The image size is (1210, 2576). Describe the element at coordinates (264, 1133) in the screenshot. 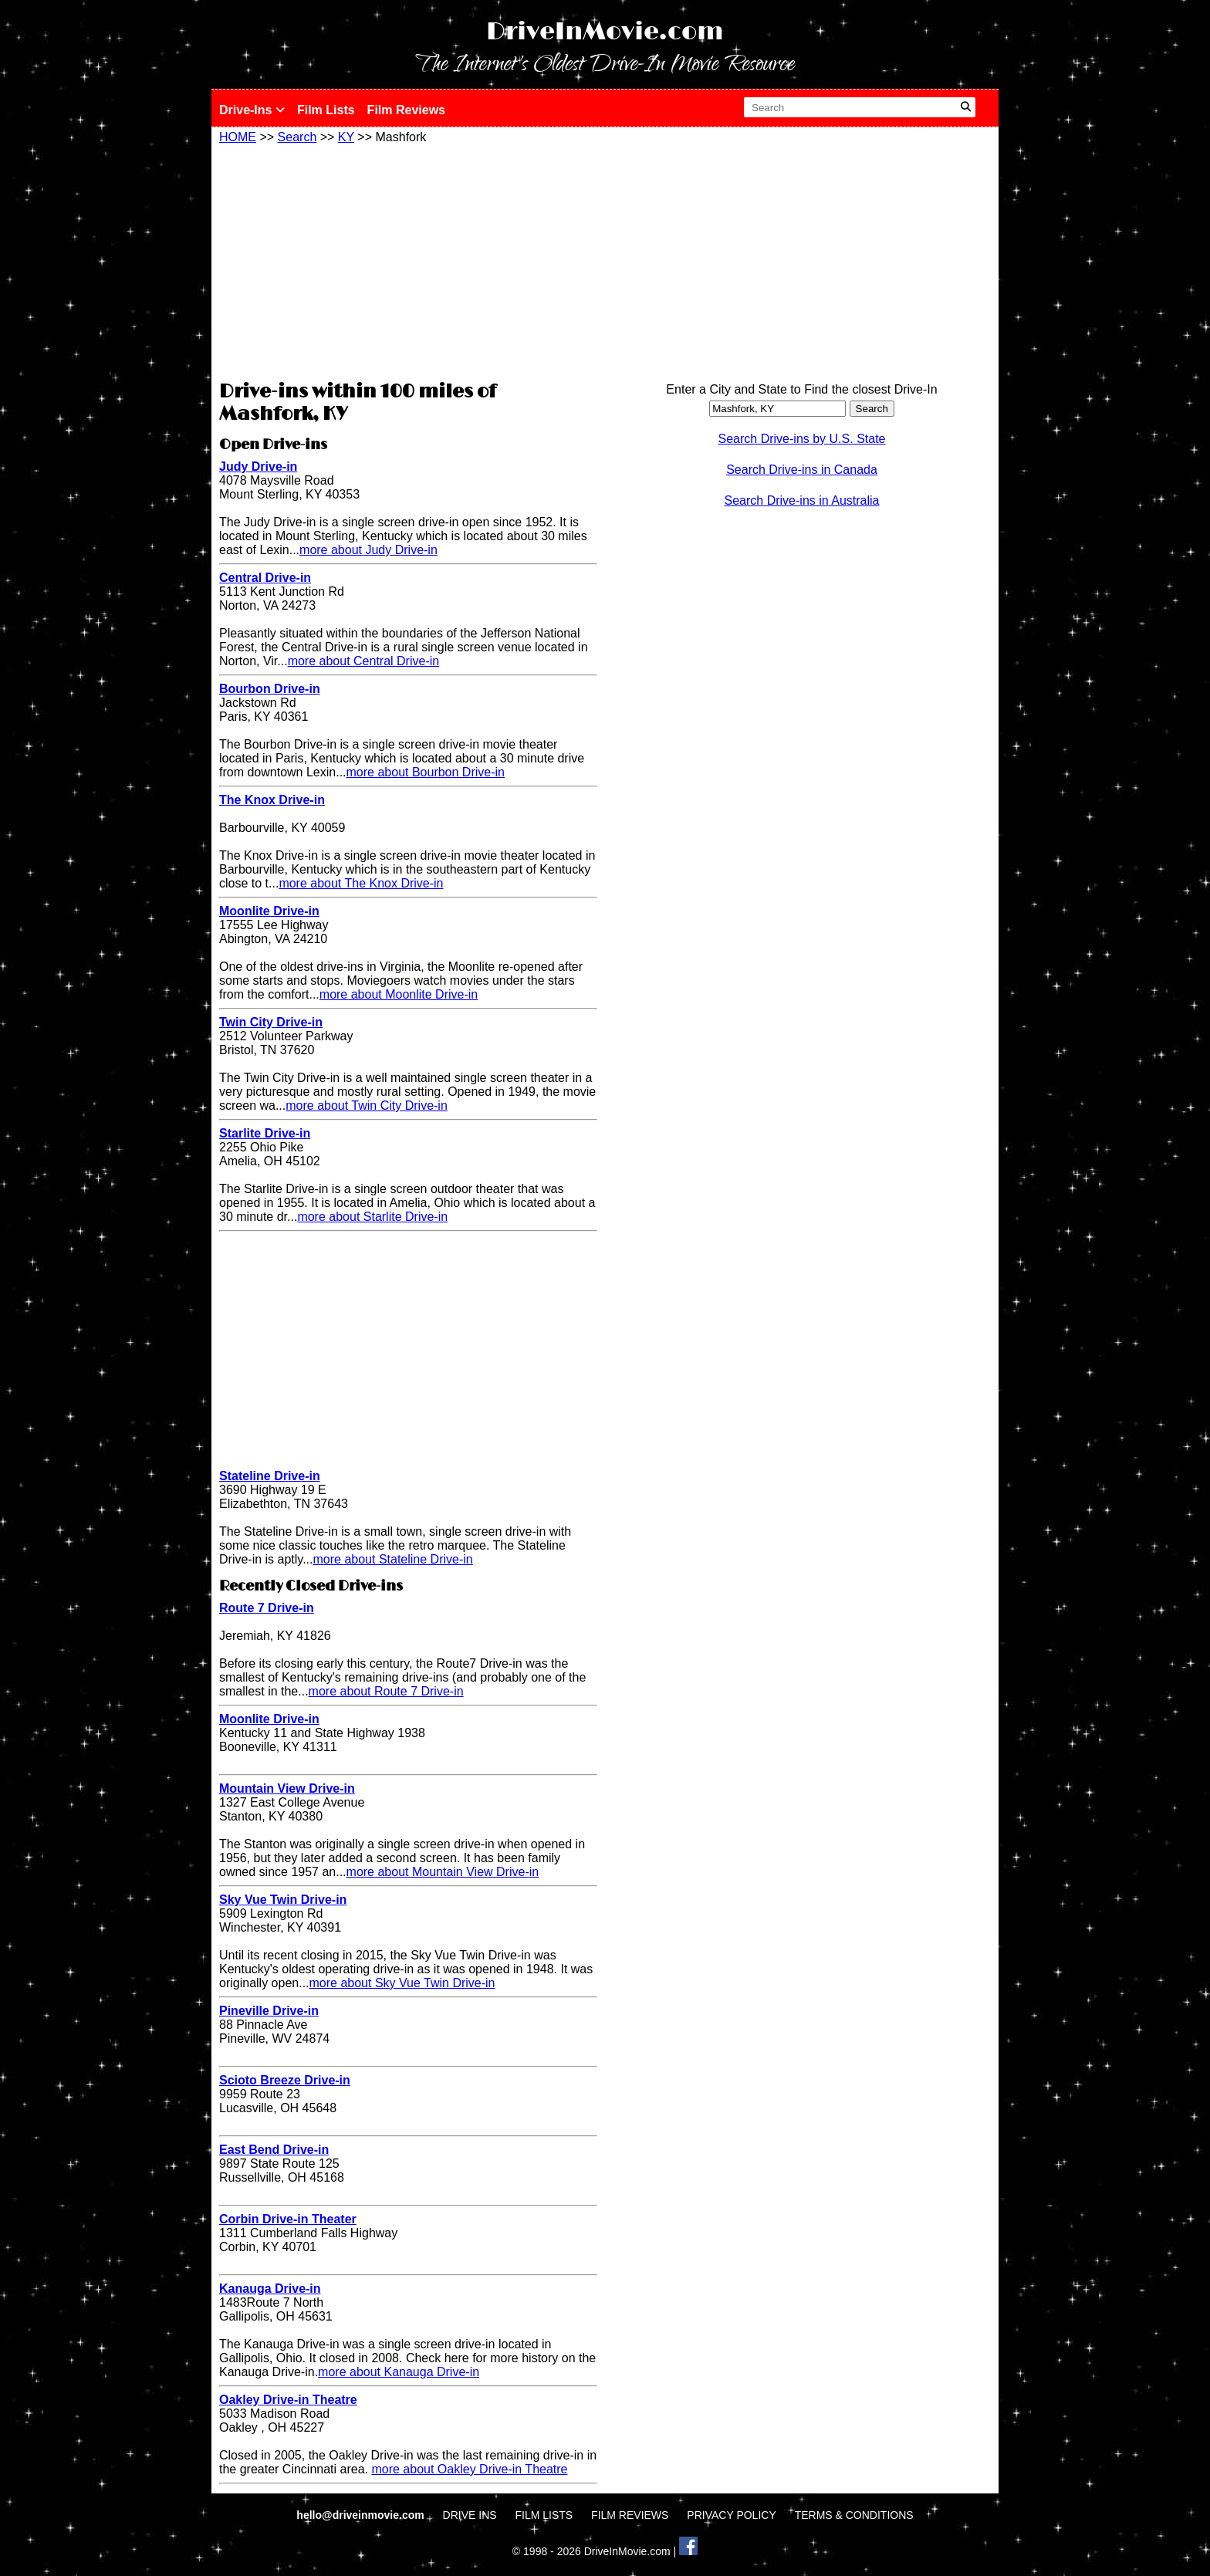

I see `Starlite Drive-in` at that location.